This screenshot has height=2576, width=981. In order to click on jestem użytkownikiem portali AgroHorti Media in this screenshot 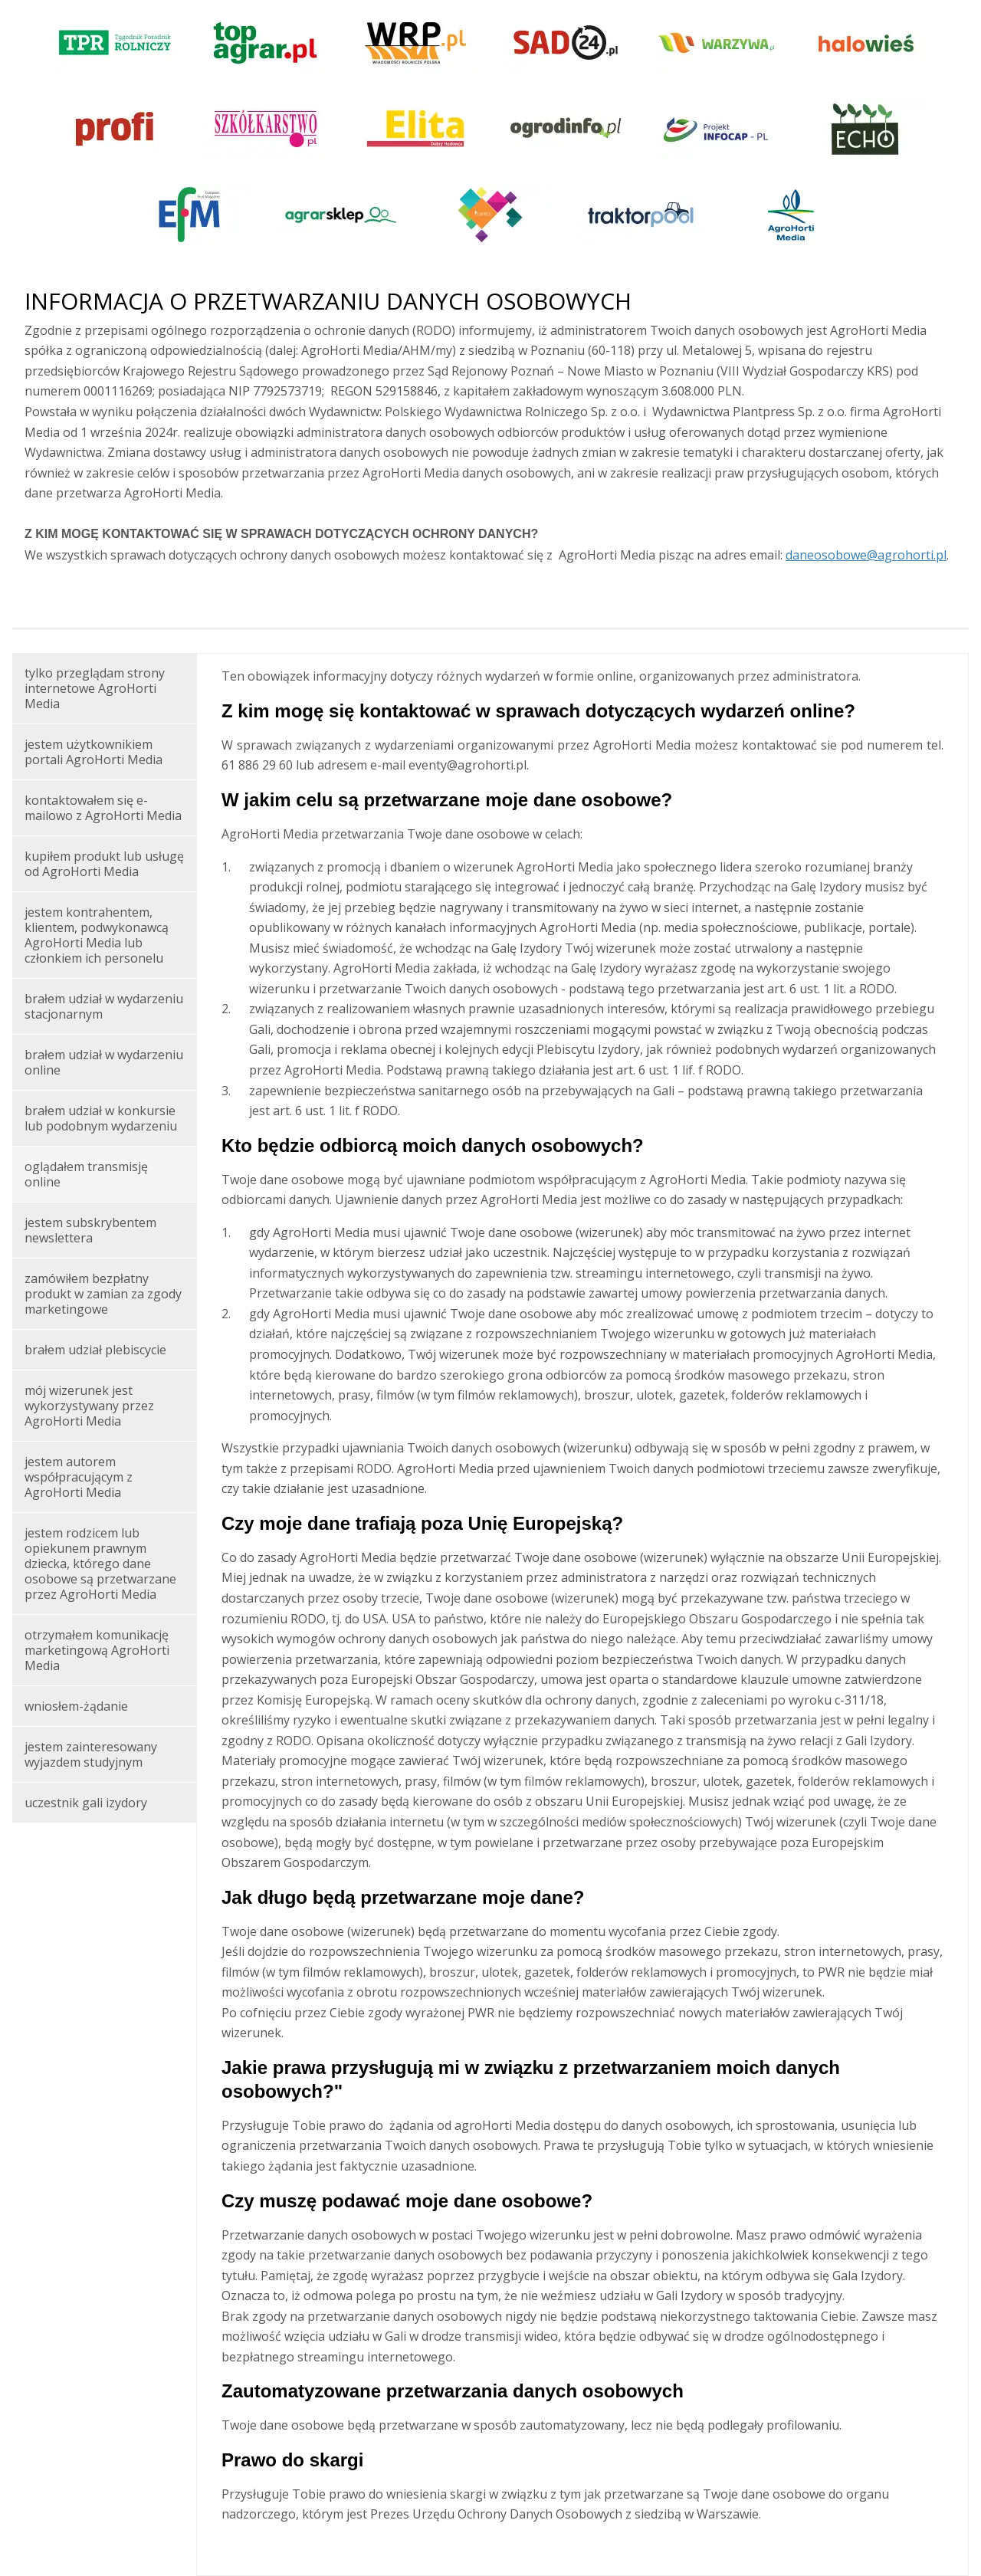, I will do `click(93, 752)`.